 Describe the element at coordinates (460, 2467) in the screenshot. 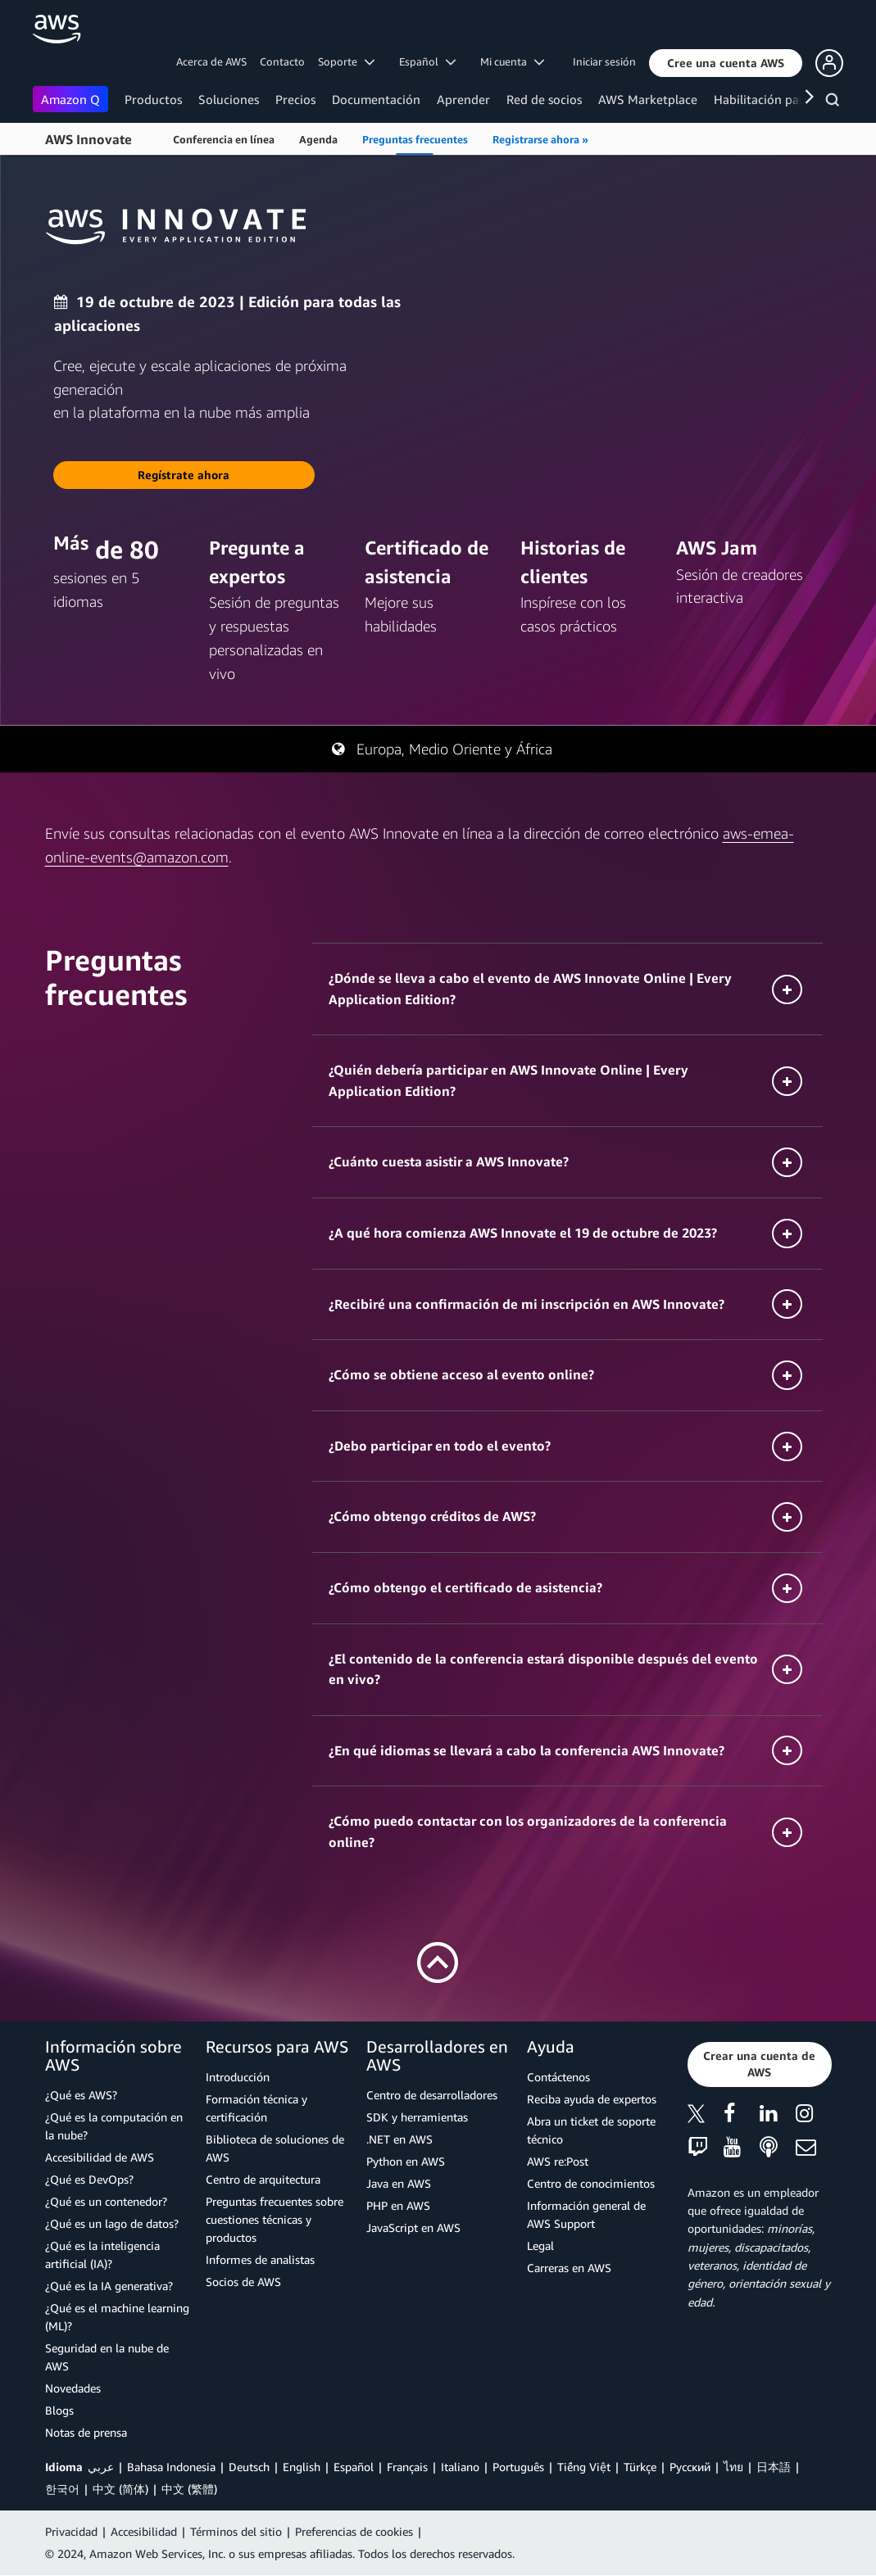

I see `Italiano` at that location.